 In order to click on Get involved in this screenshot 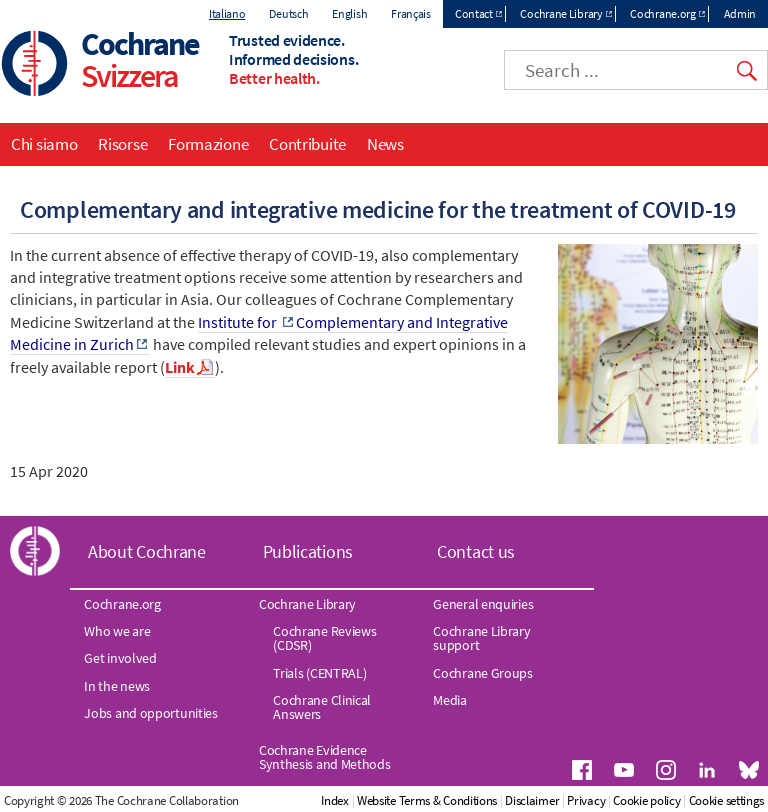, I will do `click(120, 658)`.